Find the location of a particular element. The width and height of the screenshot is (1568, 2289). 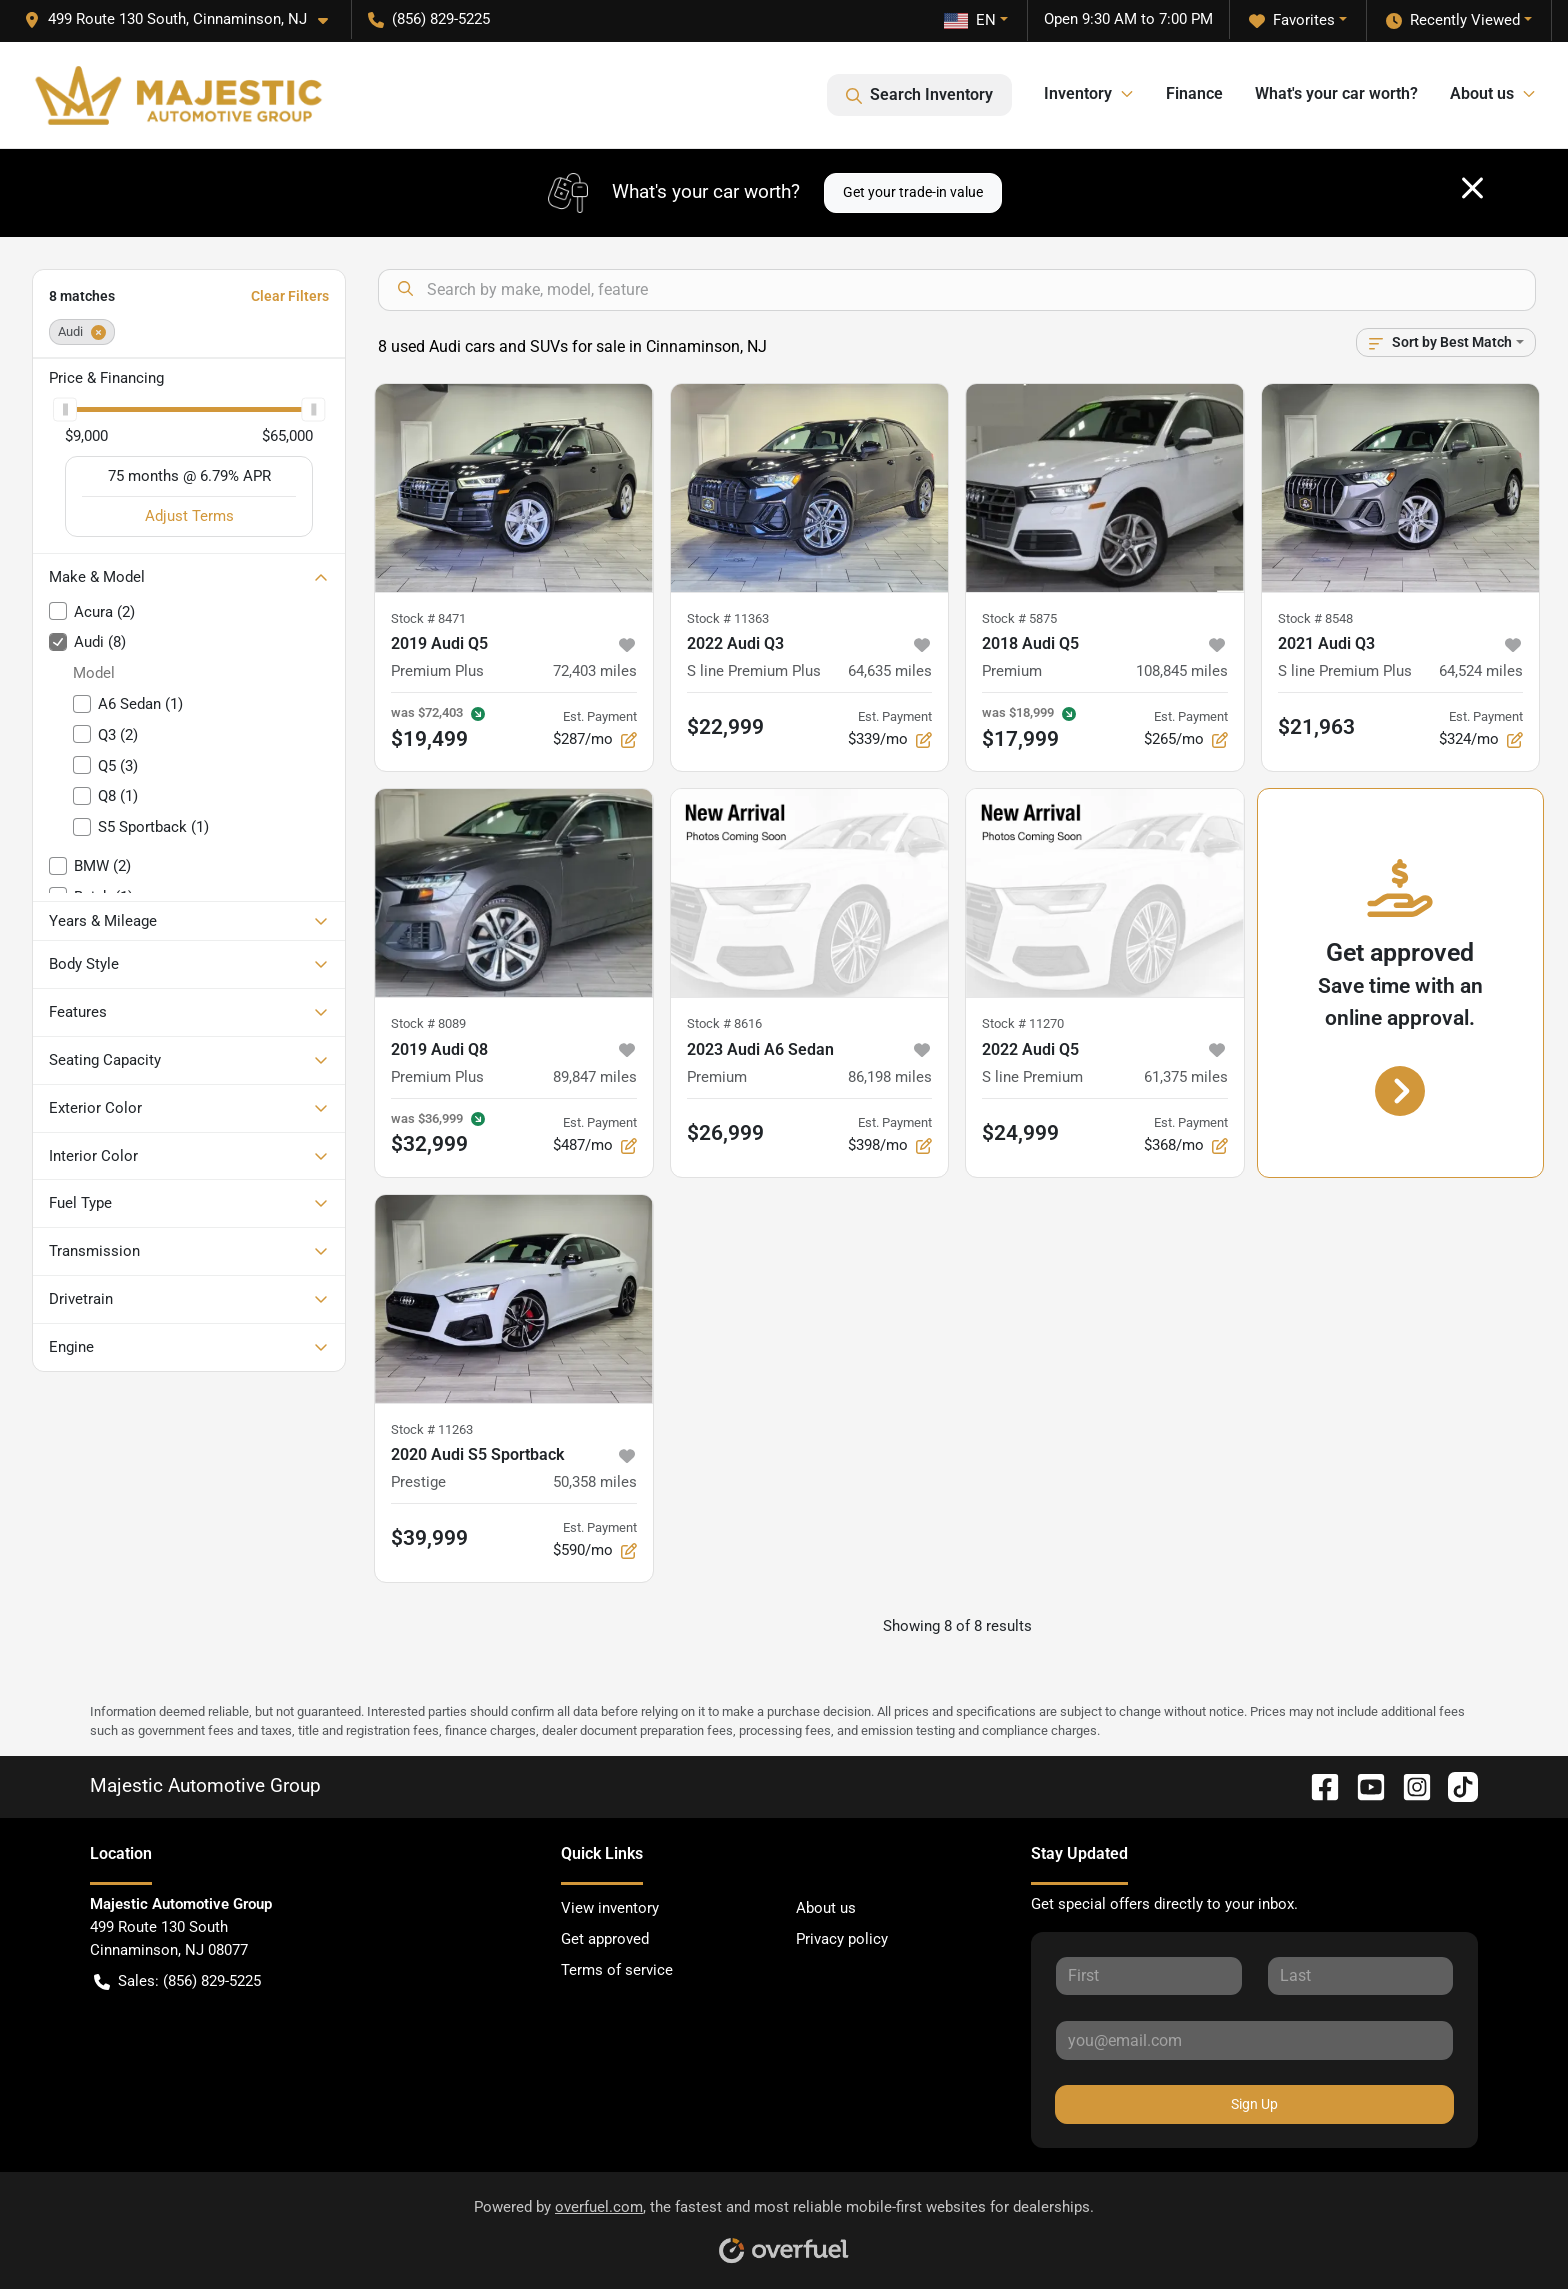

Favorites is located at coordinates (1292, 20).